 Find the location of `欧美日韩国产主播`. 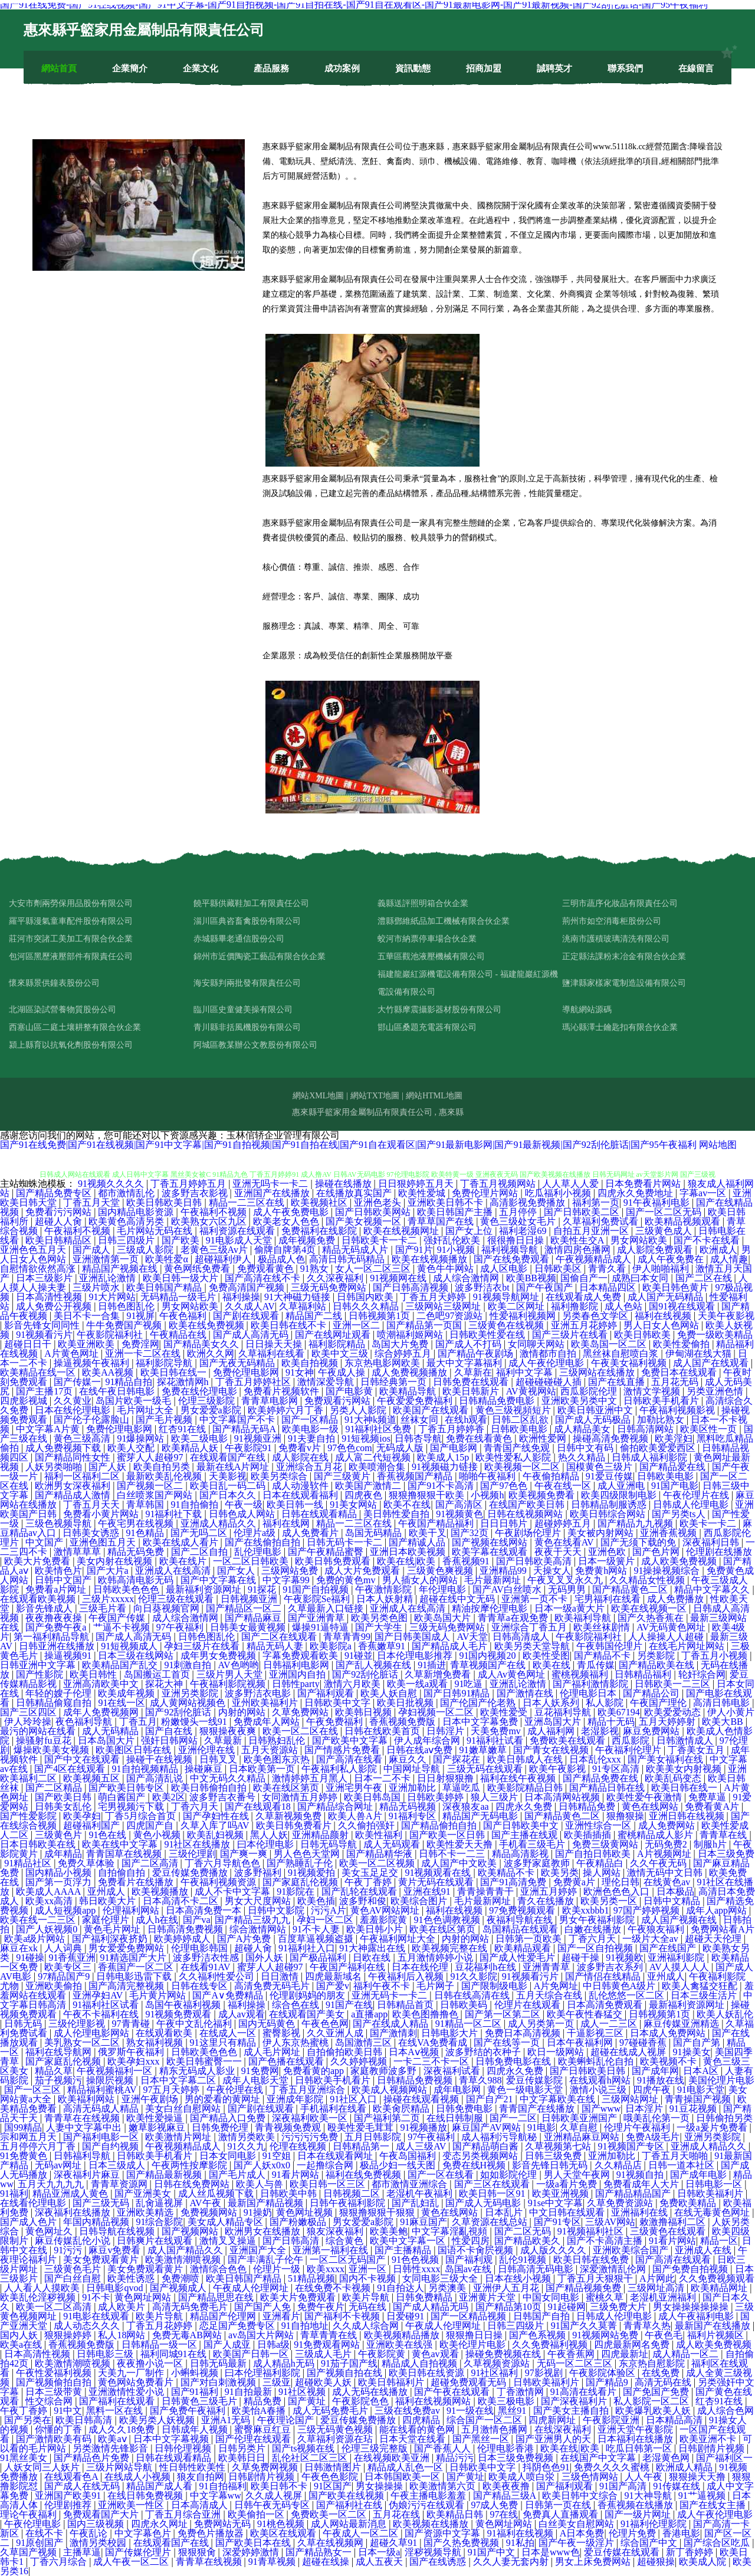

欧美日韩国产主播 is located at coordinates (456, 1212).